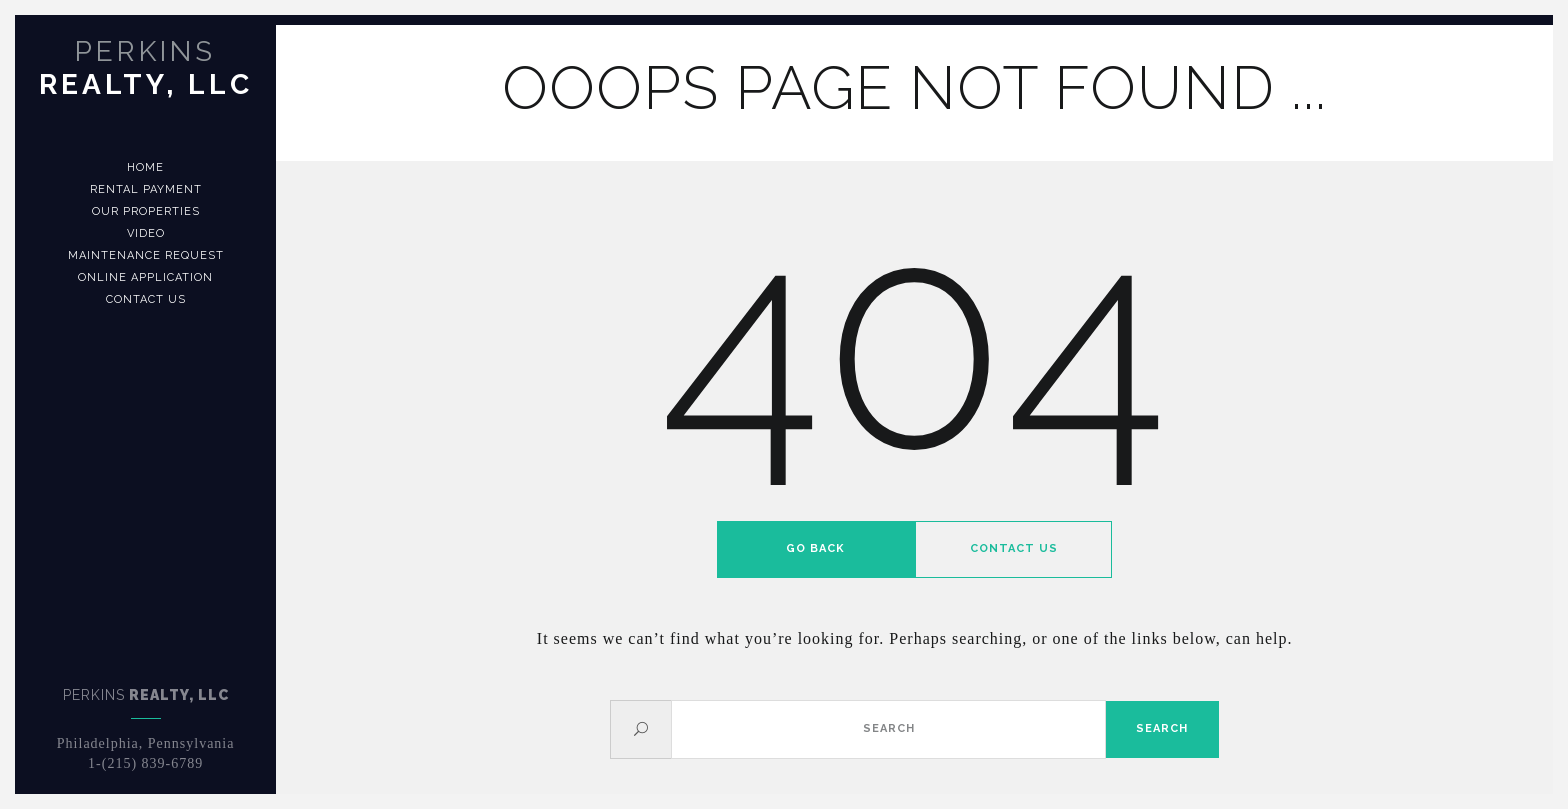  I want to click on [banner], so click(145, 404).